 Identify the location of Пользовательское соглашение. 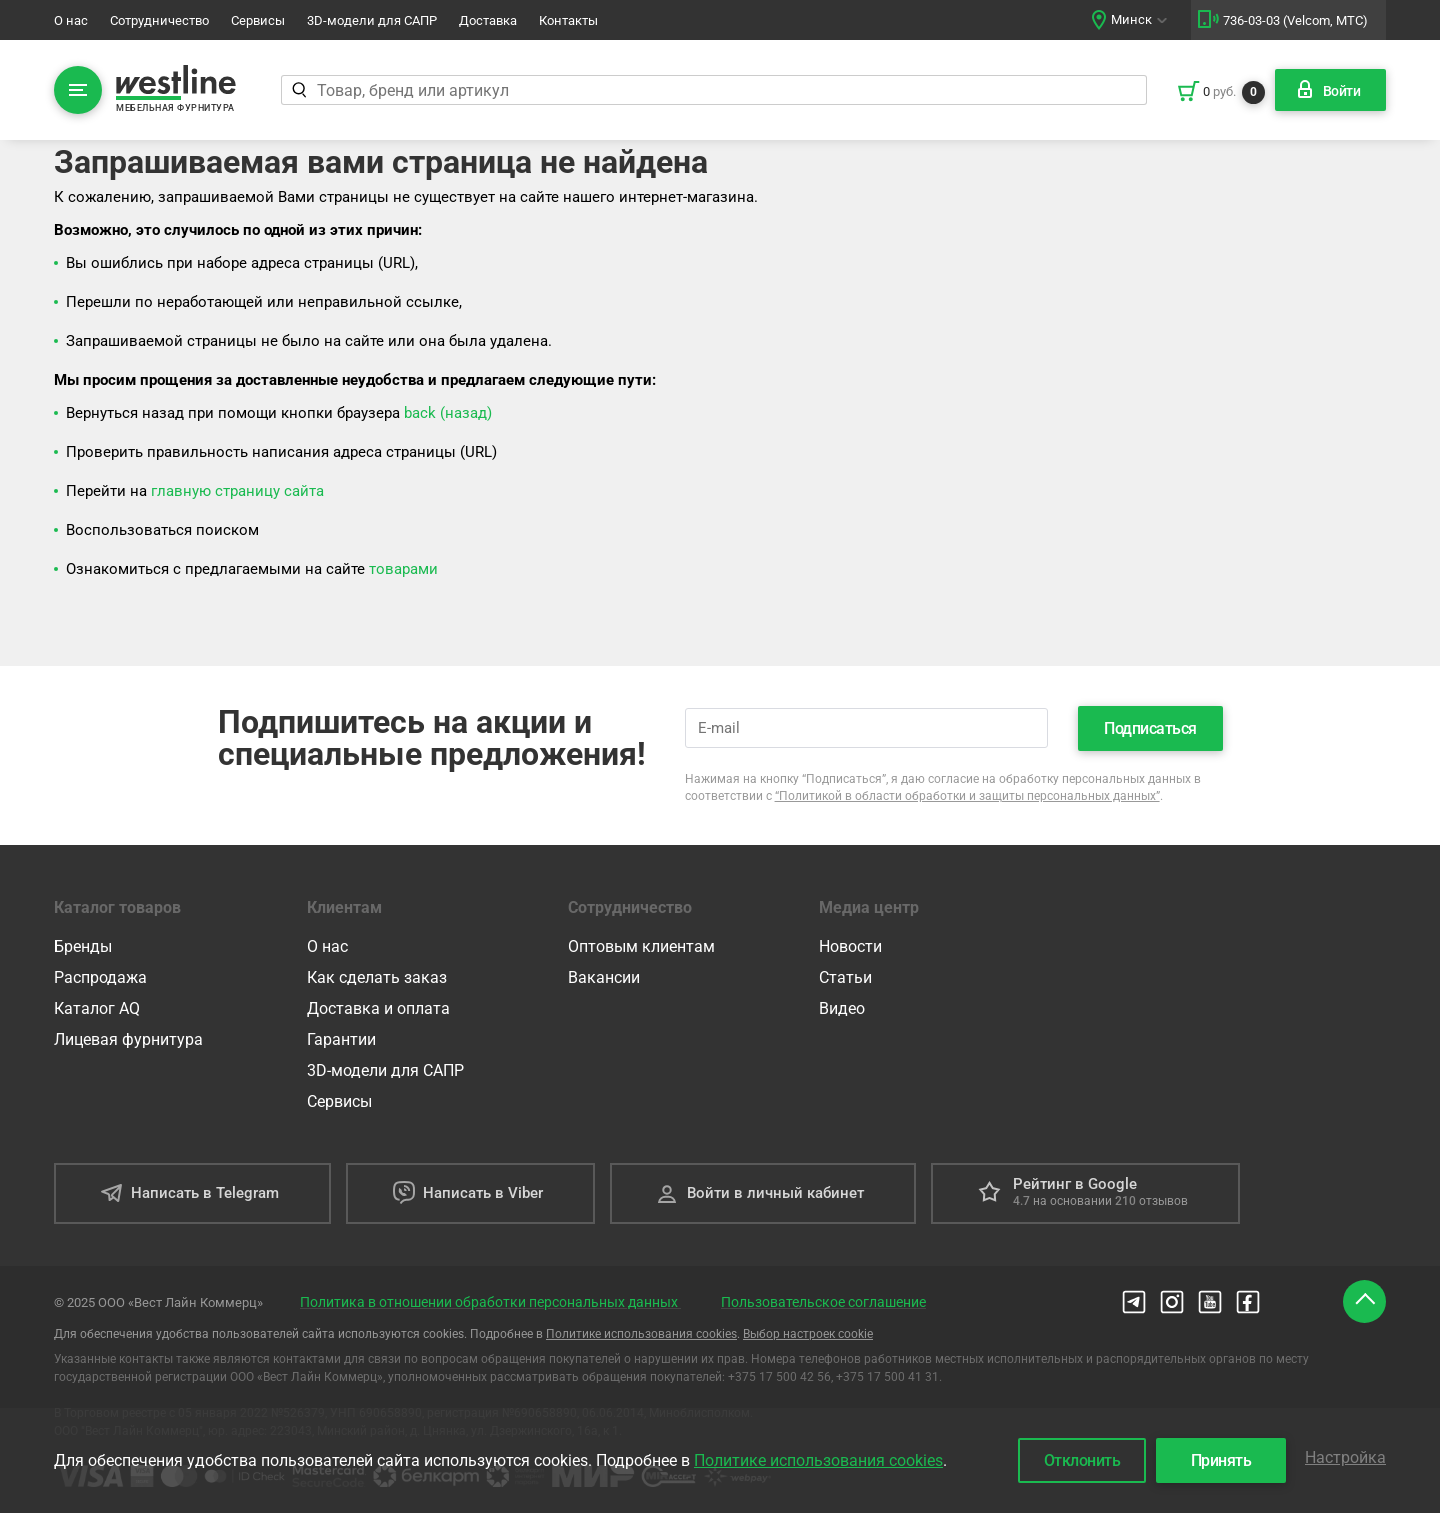
(823, 1302).